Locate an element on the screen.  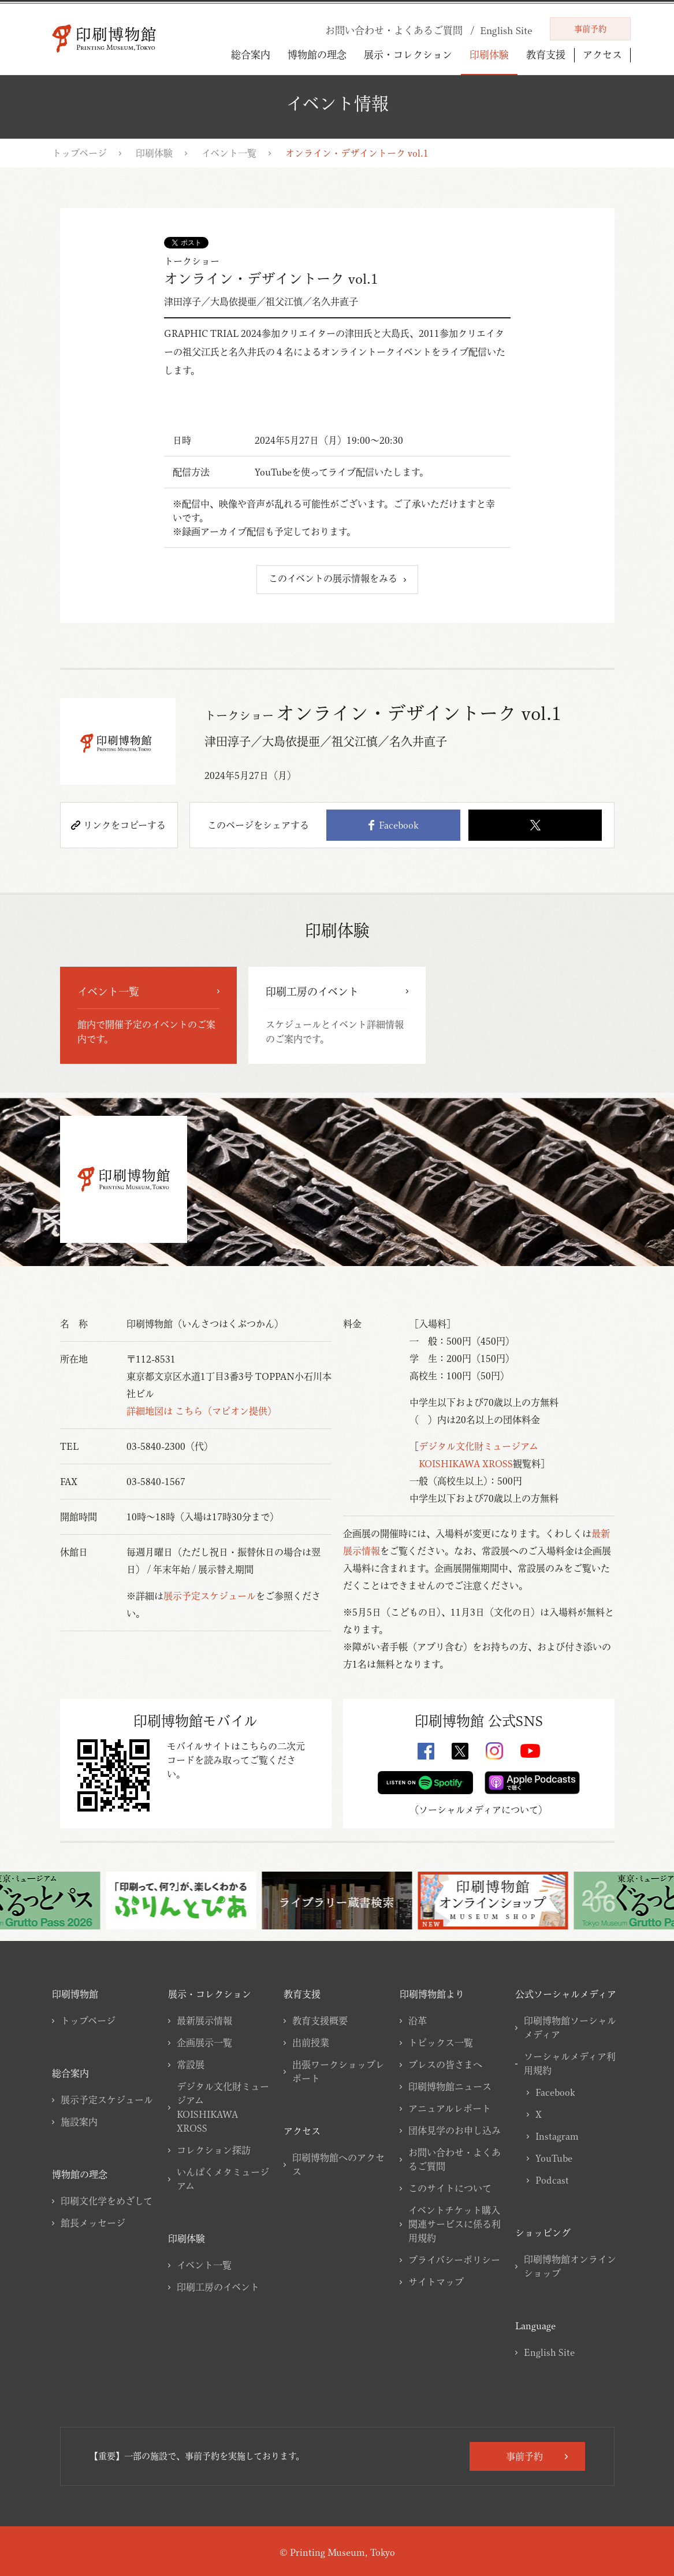
印刷工房のイベント is located at coordinates (218, 2287).